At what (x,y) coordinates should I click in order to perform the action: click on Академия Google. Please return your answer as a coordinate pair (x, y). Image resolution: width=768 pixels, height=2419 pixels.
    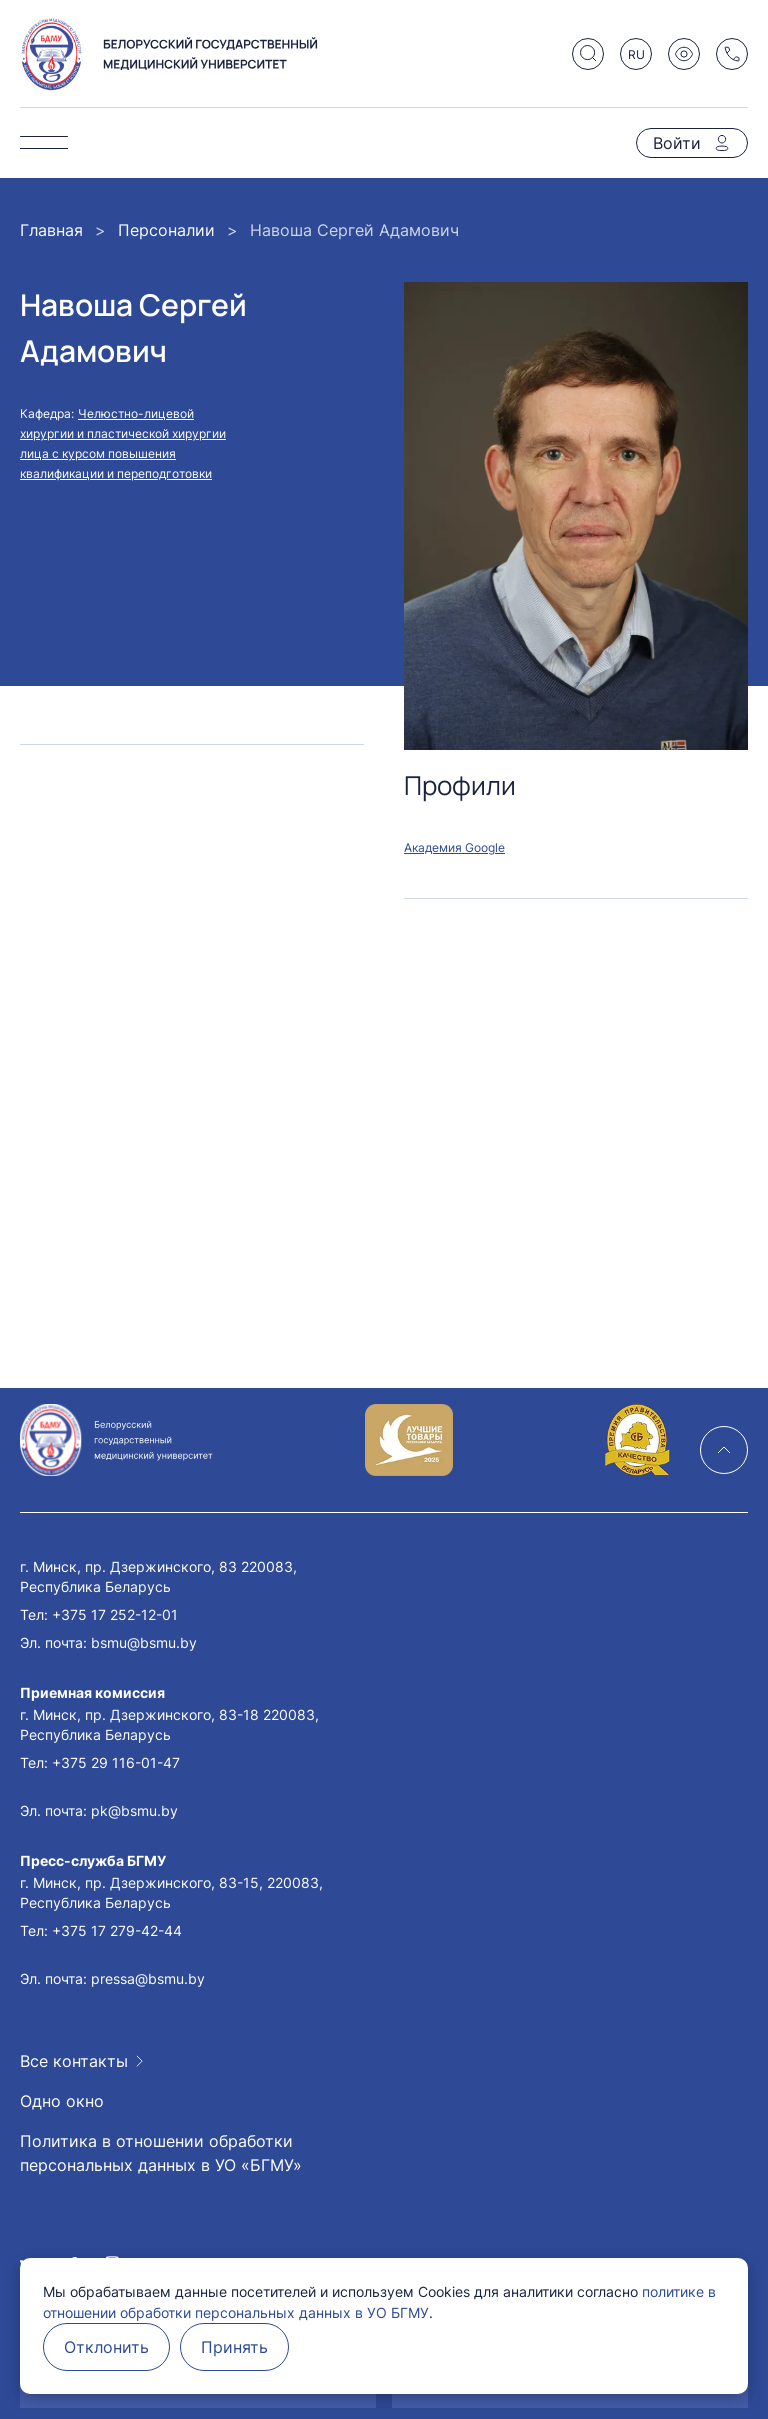
    Looking at the image, I should click on (454, 847).